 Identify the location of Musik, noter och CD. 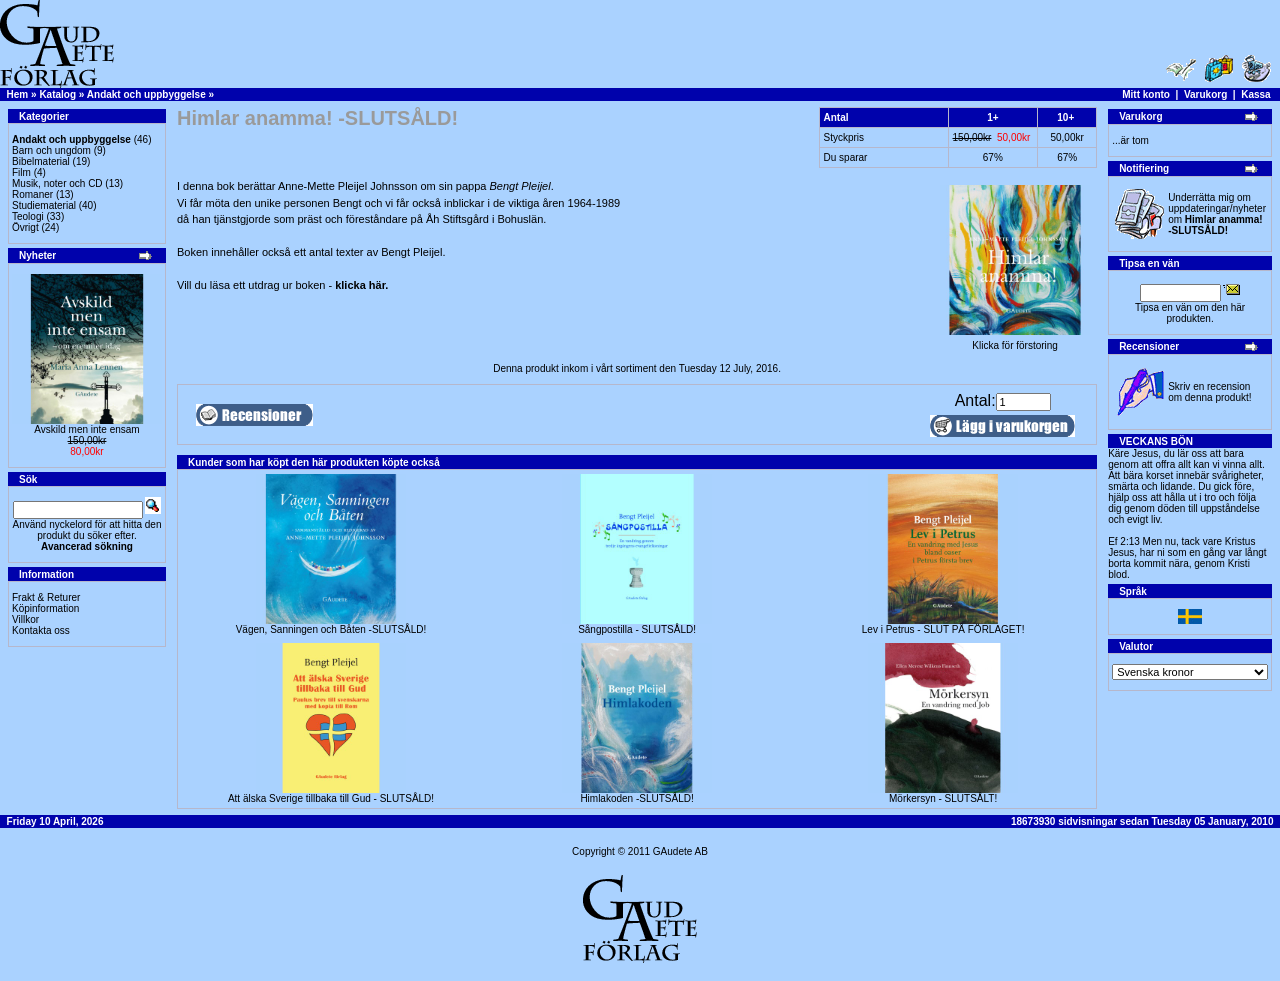
(57, 183).